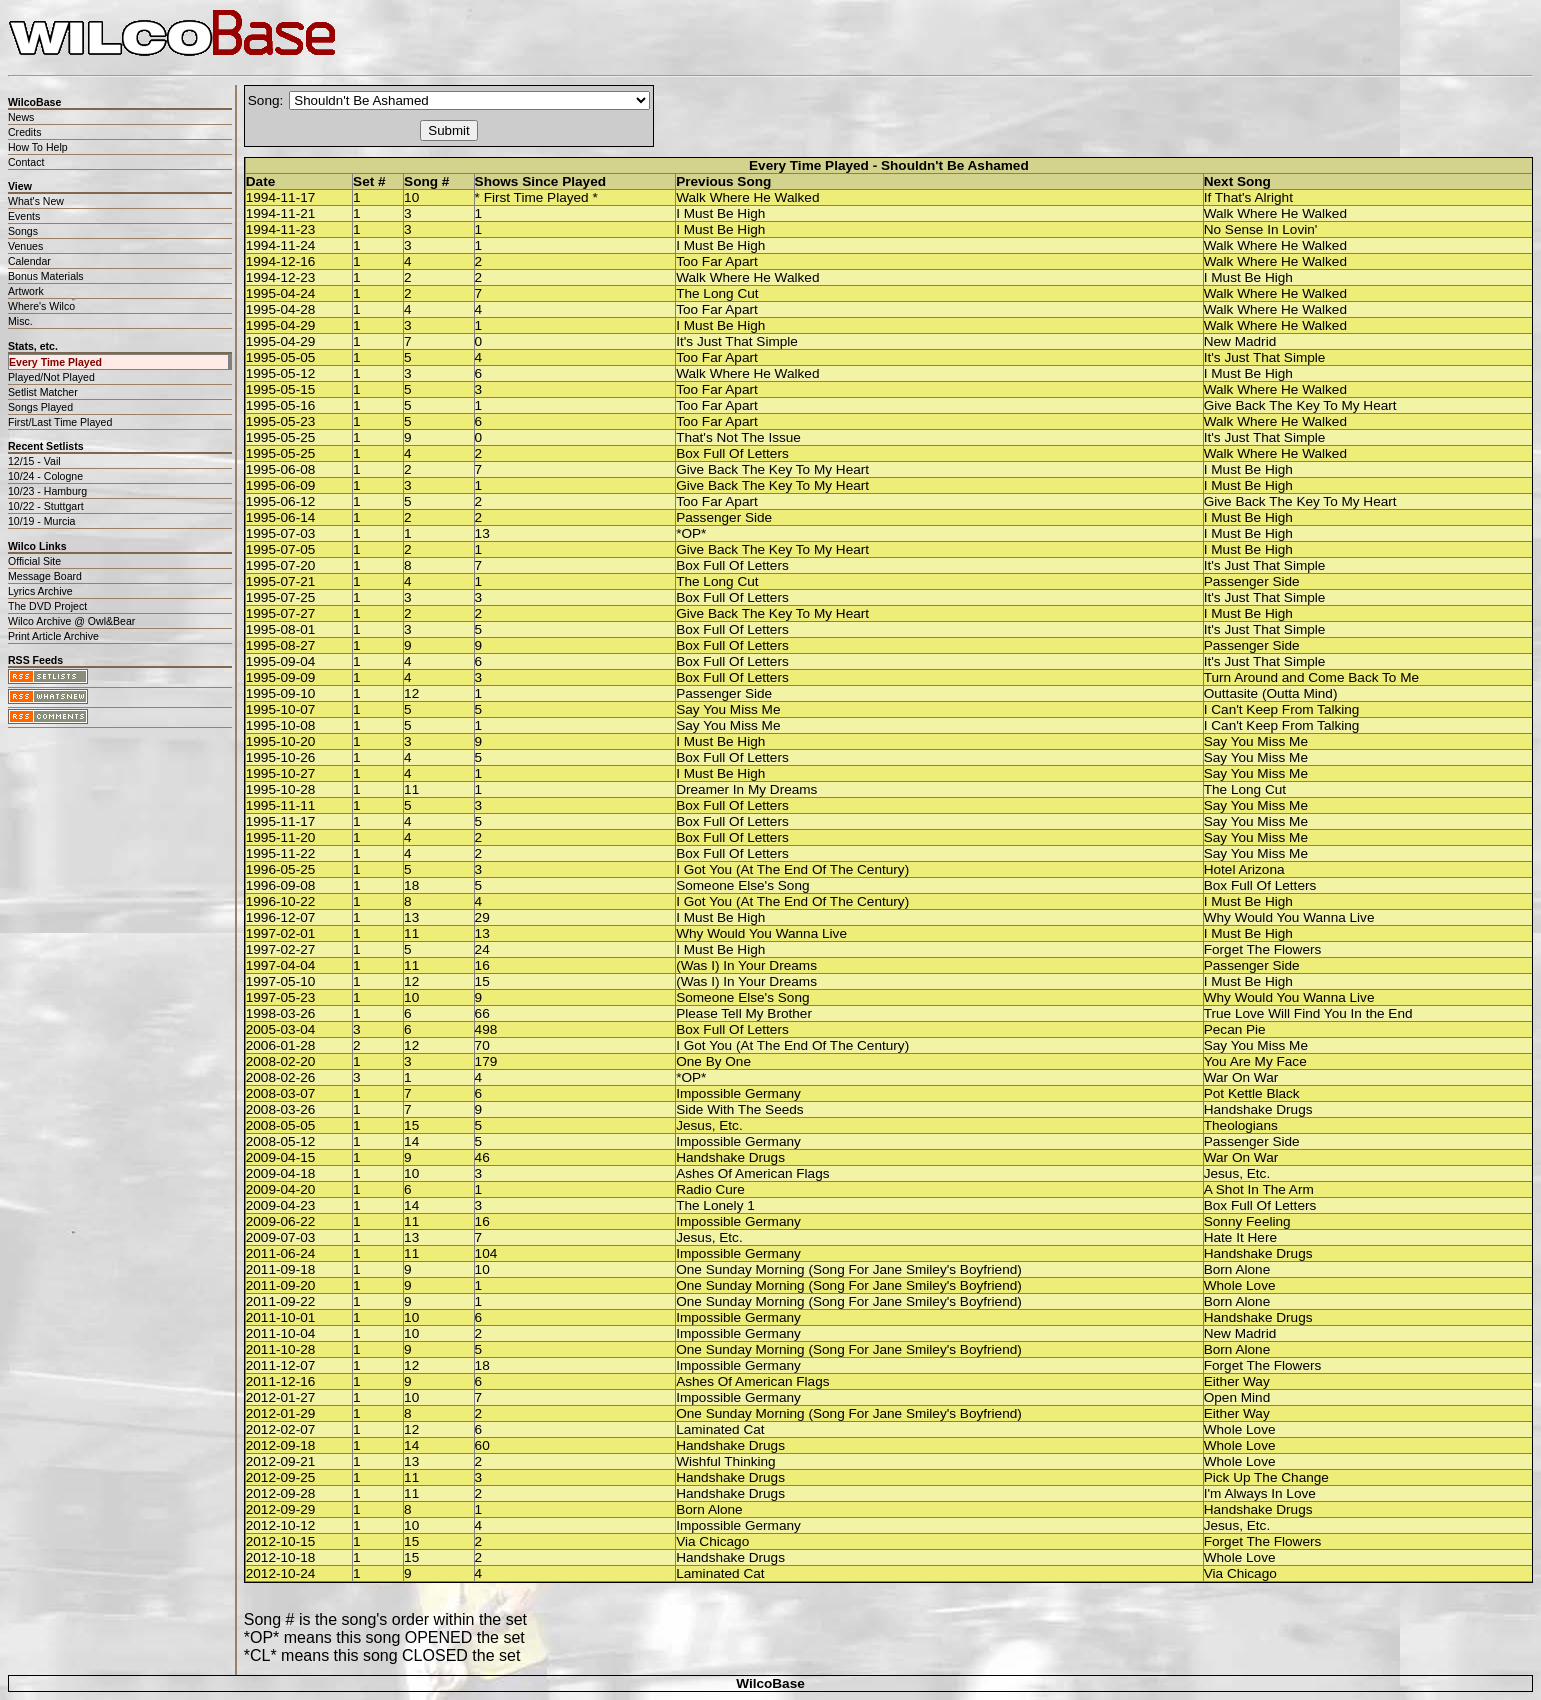 This screenshot has width=1541, height=1700. What do you see at coordinates (281, 917) in the screenshot?
I see `1996-12-07` at bounding box center [281, 917].